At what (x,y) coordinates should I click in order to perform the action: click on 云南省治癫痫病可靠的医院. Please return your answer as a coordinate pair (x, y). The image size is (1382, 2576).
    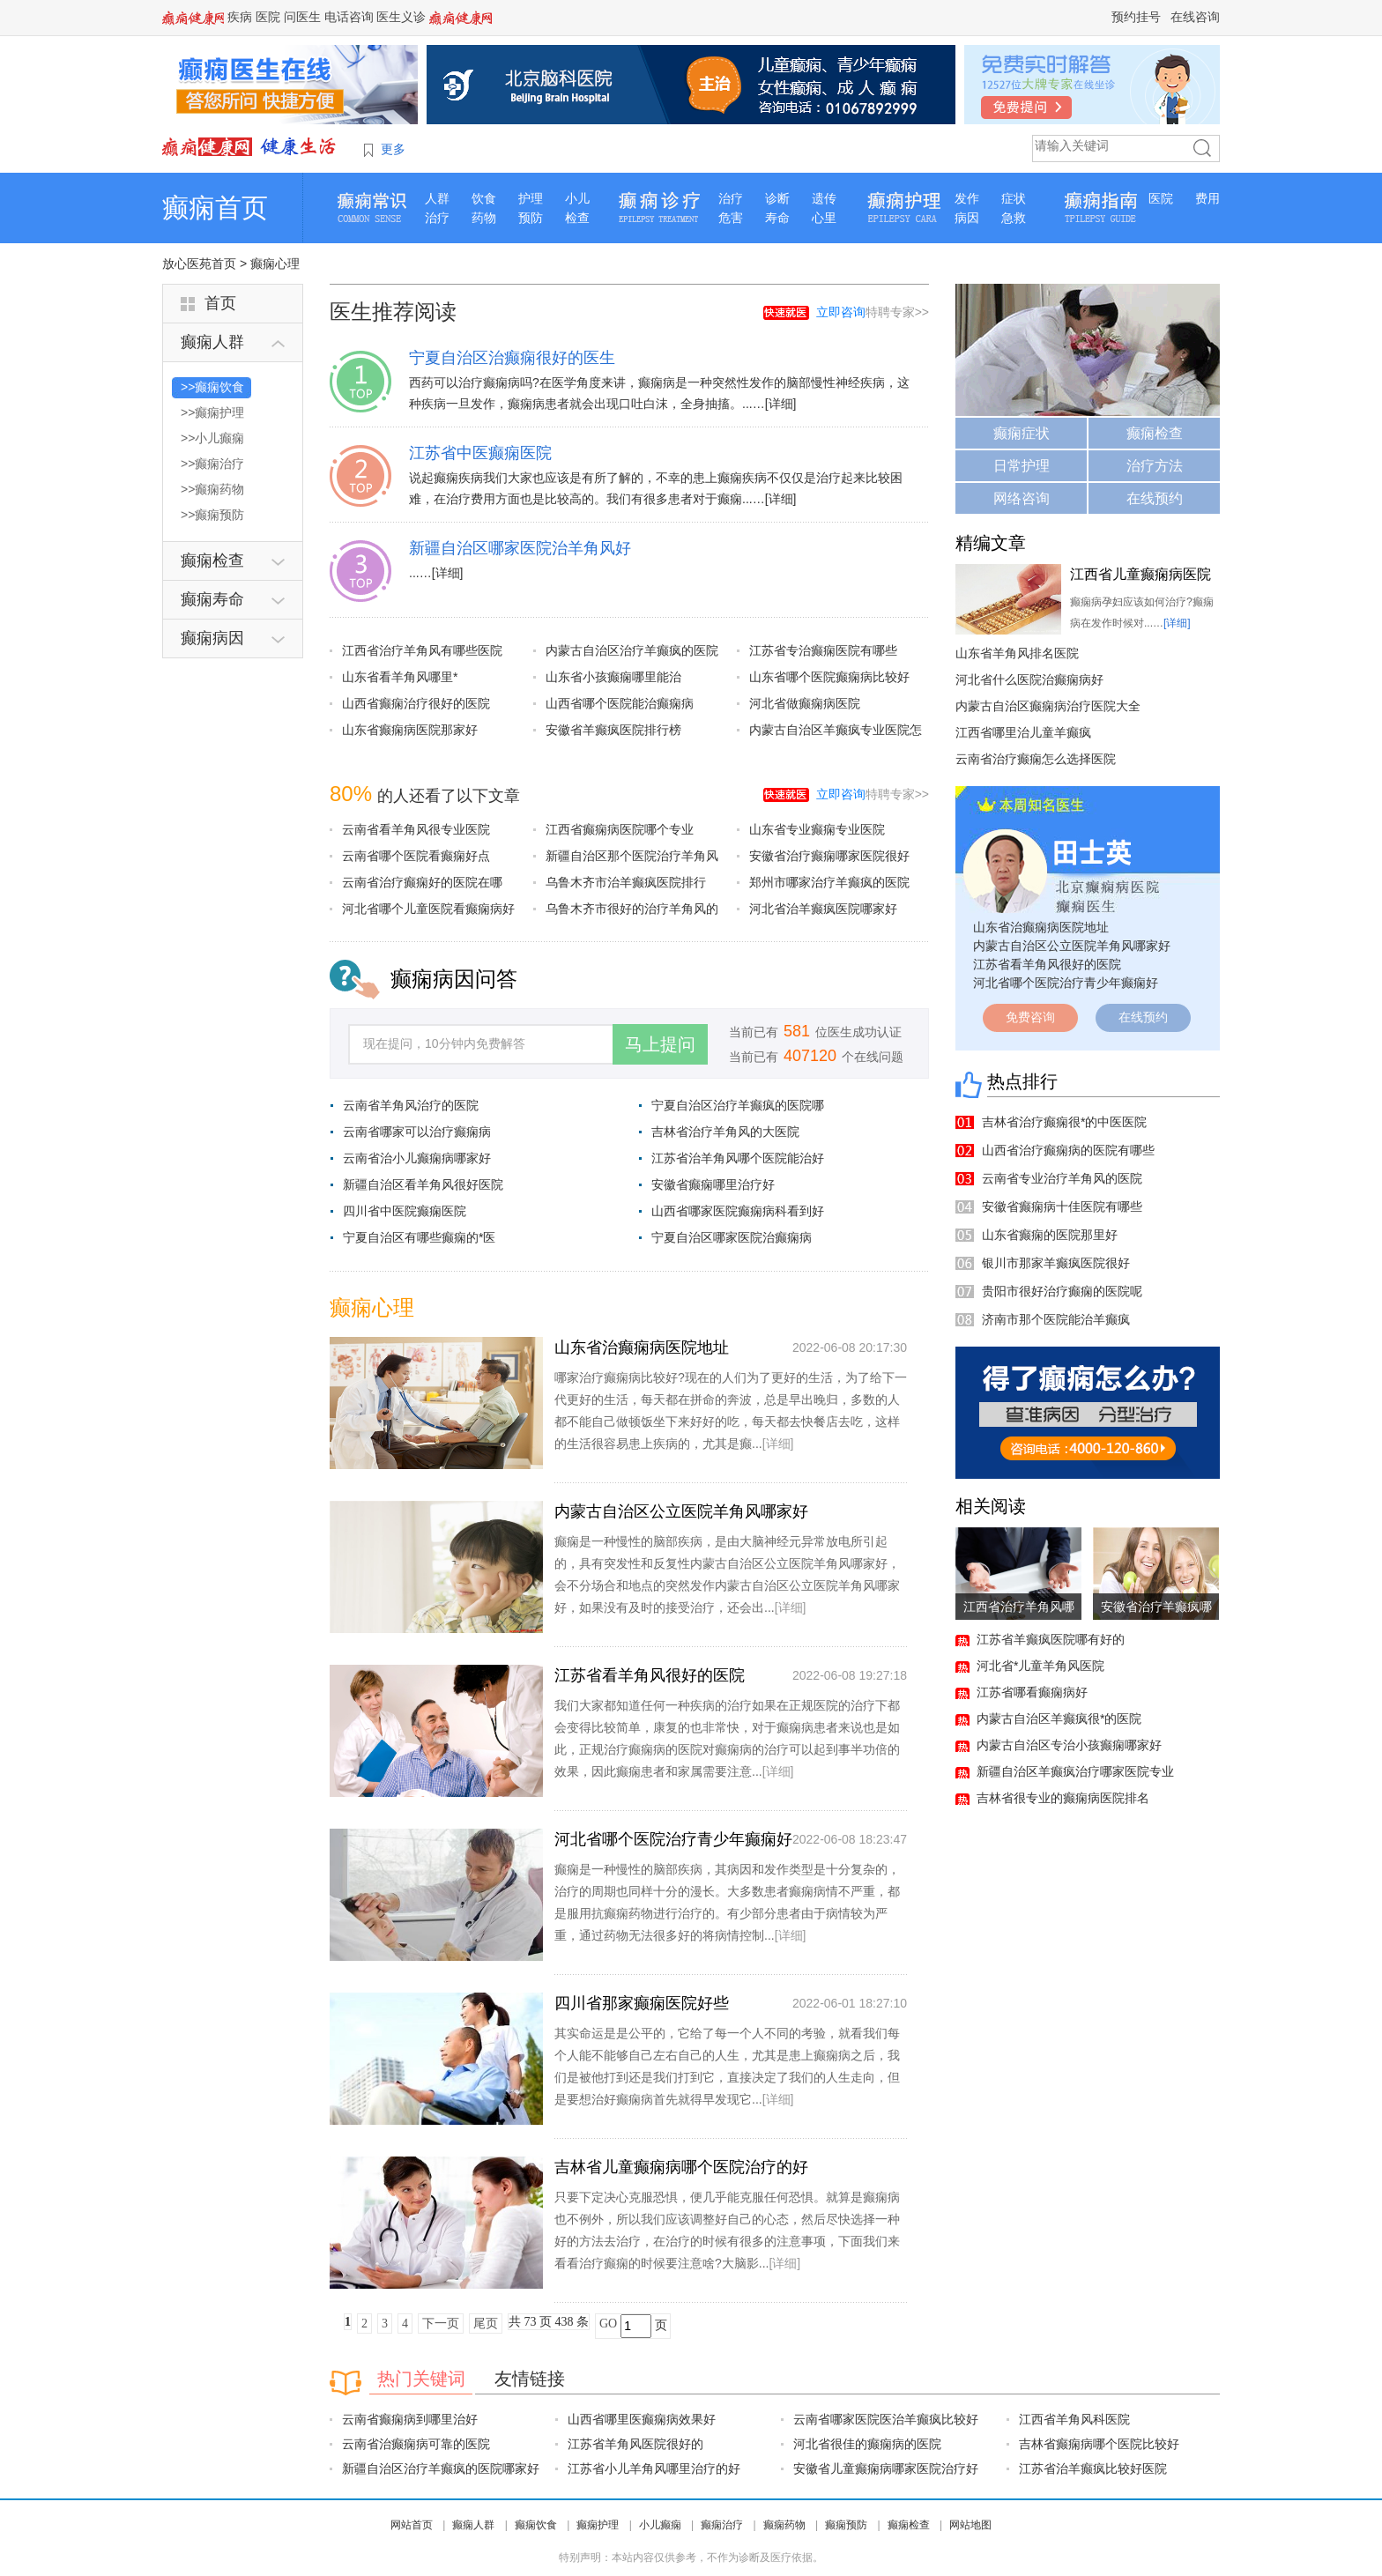
    Looking at the image, I should click on (416, 2444).